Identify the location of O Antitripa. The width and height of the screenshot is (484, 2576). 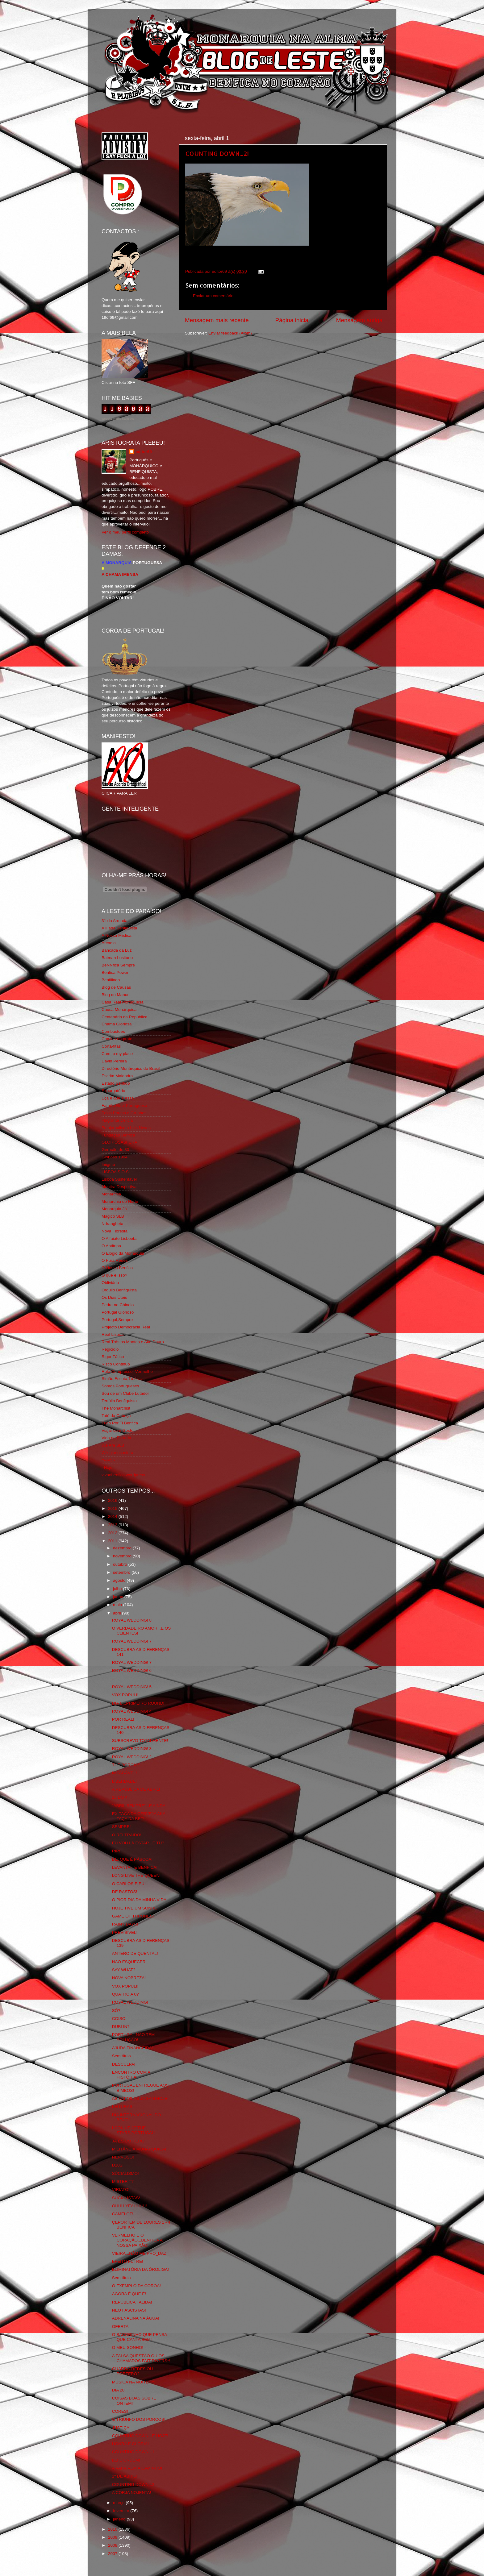
(111, 1246).